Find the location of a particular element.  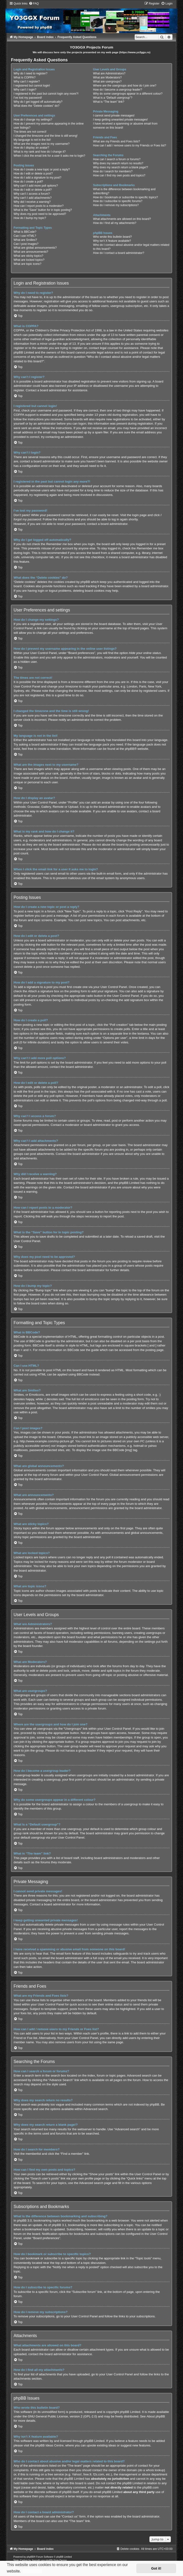

Where are the usergroups and how do I join one? is located at coordinates (125, 85).